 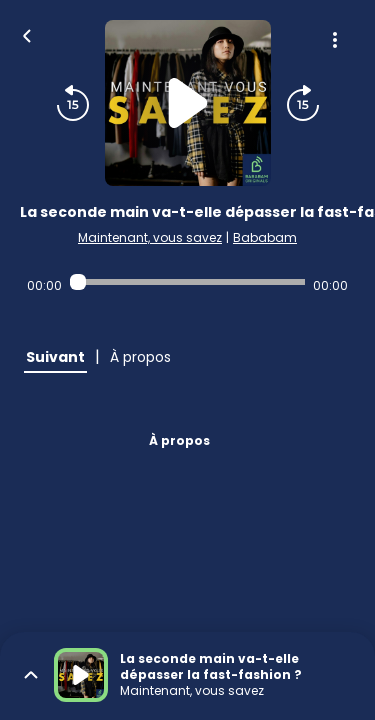 I want to click on [Plus d'options], so click(x=335, y=40).